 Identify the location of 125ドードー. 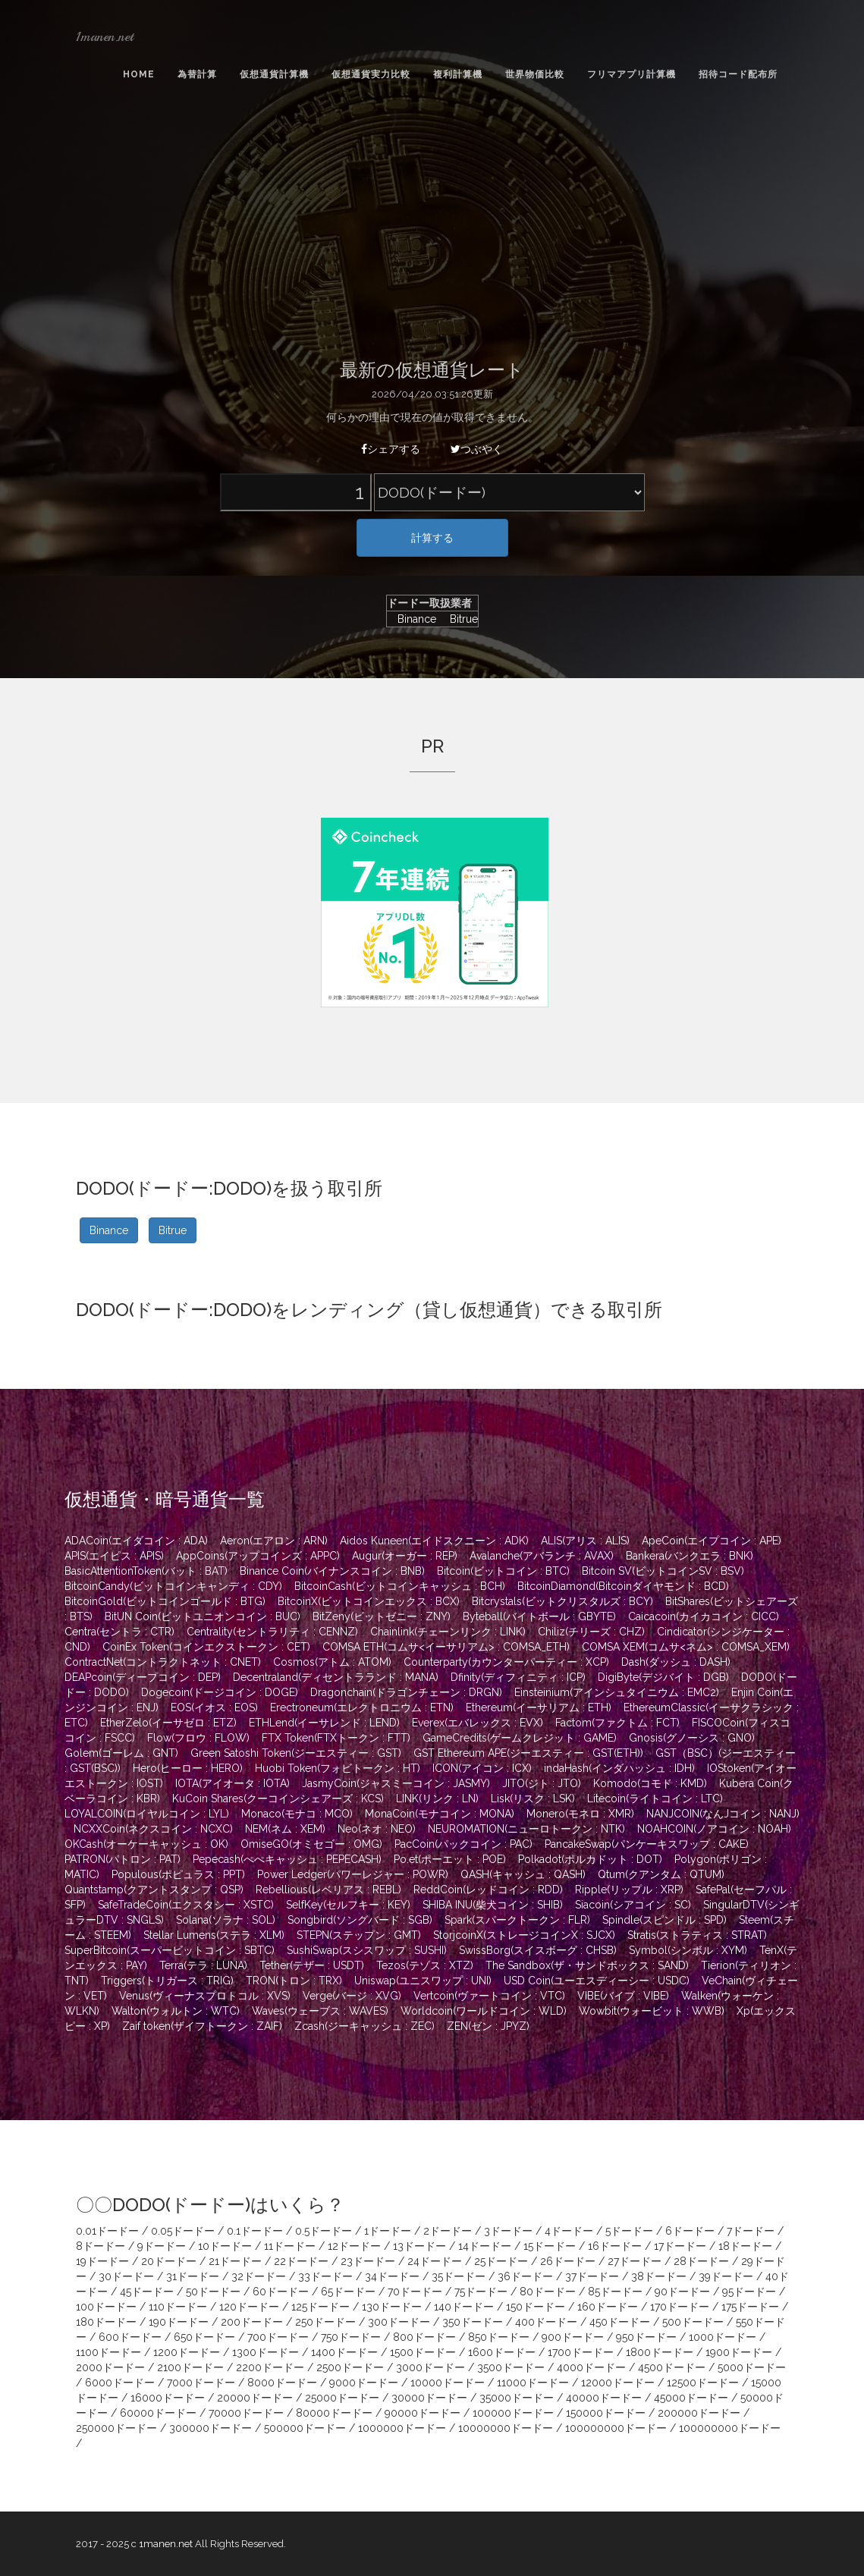
(320, 2307).